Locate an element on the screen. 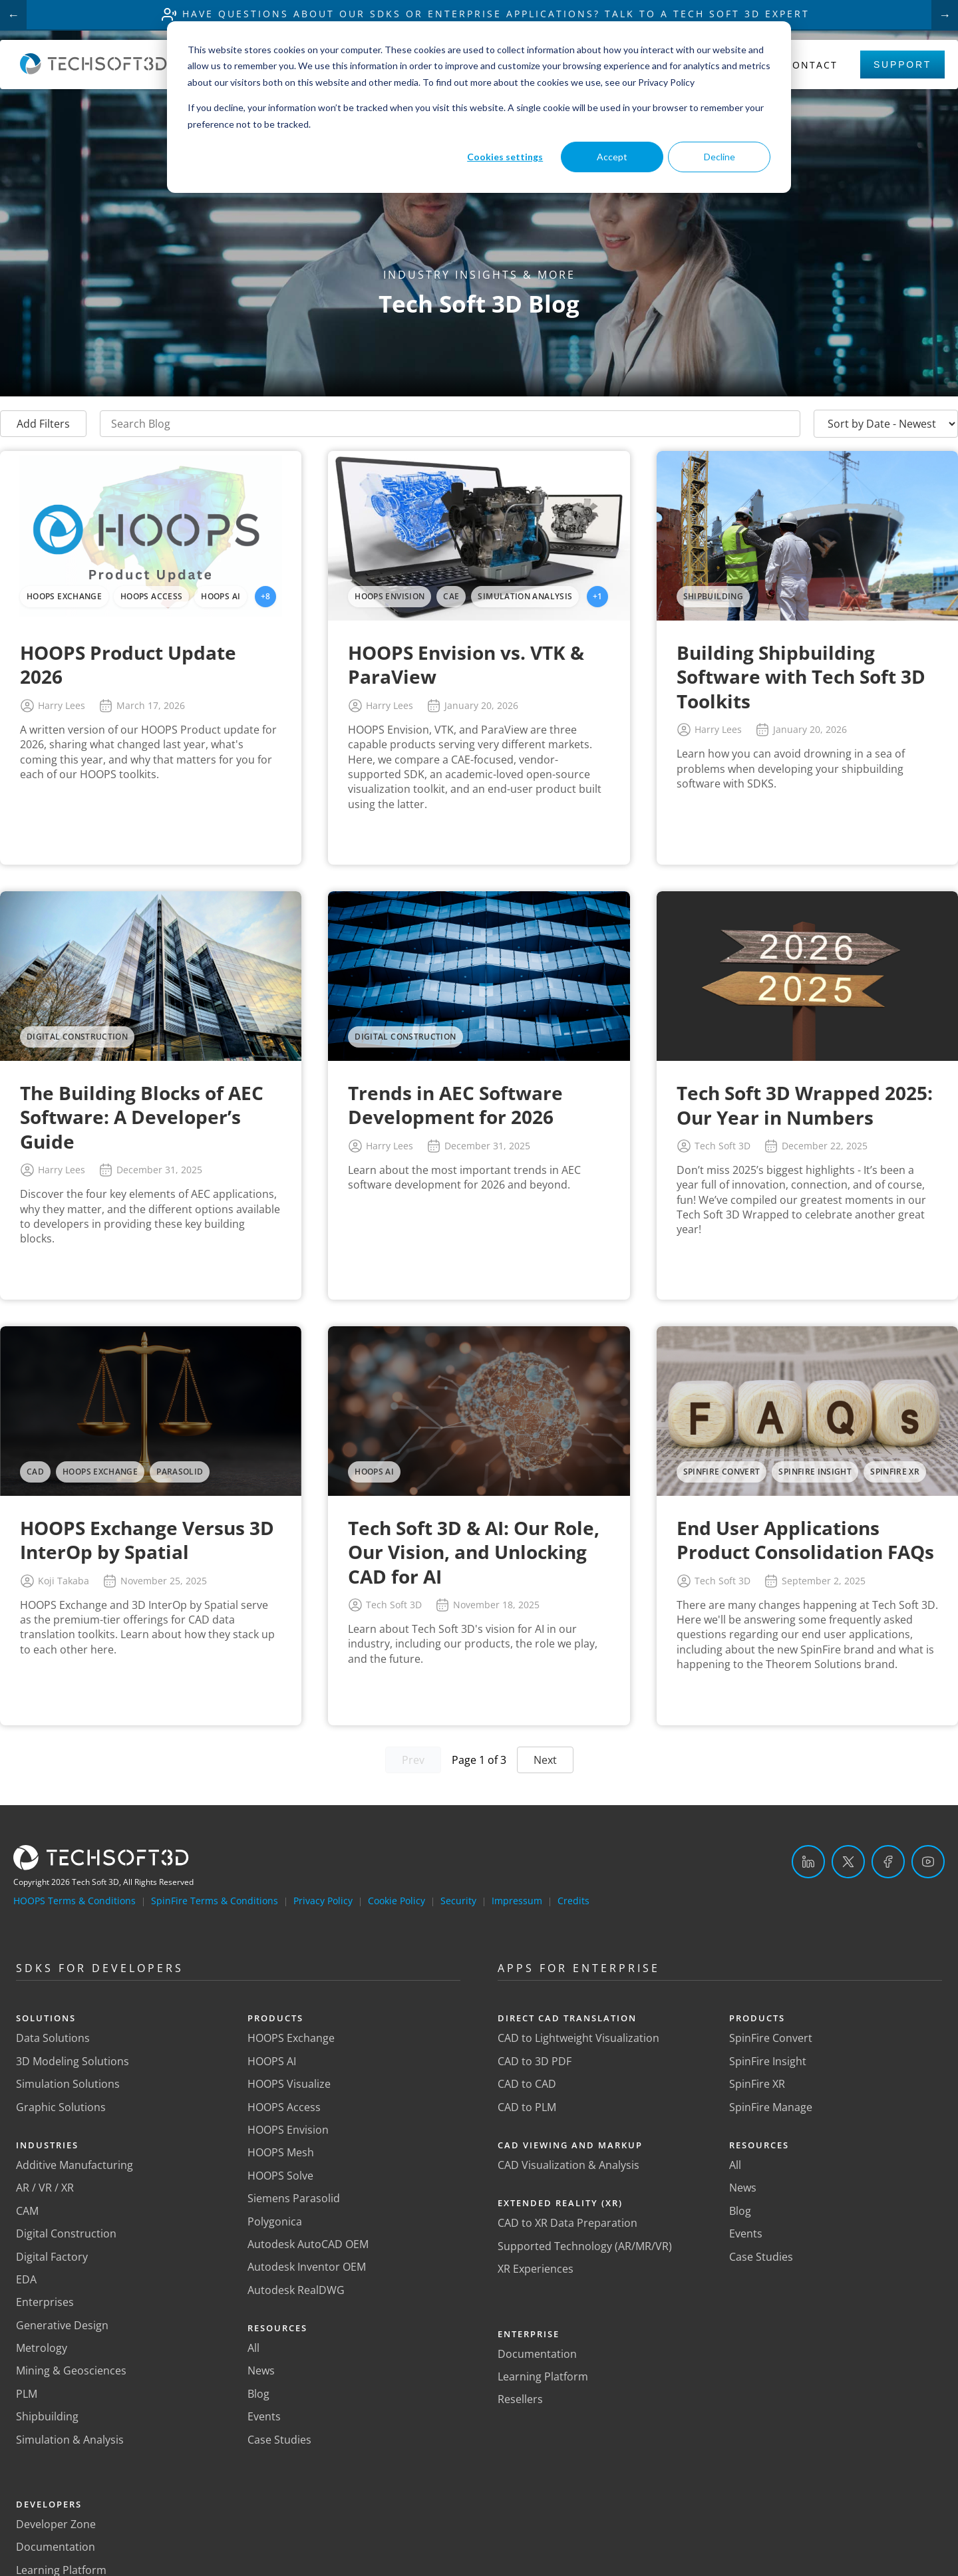  HOOPS Envision is located at coordinates (288, 2129).